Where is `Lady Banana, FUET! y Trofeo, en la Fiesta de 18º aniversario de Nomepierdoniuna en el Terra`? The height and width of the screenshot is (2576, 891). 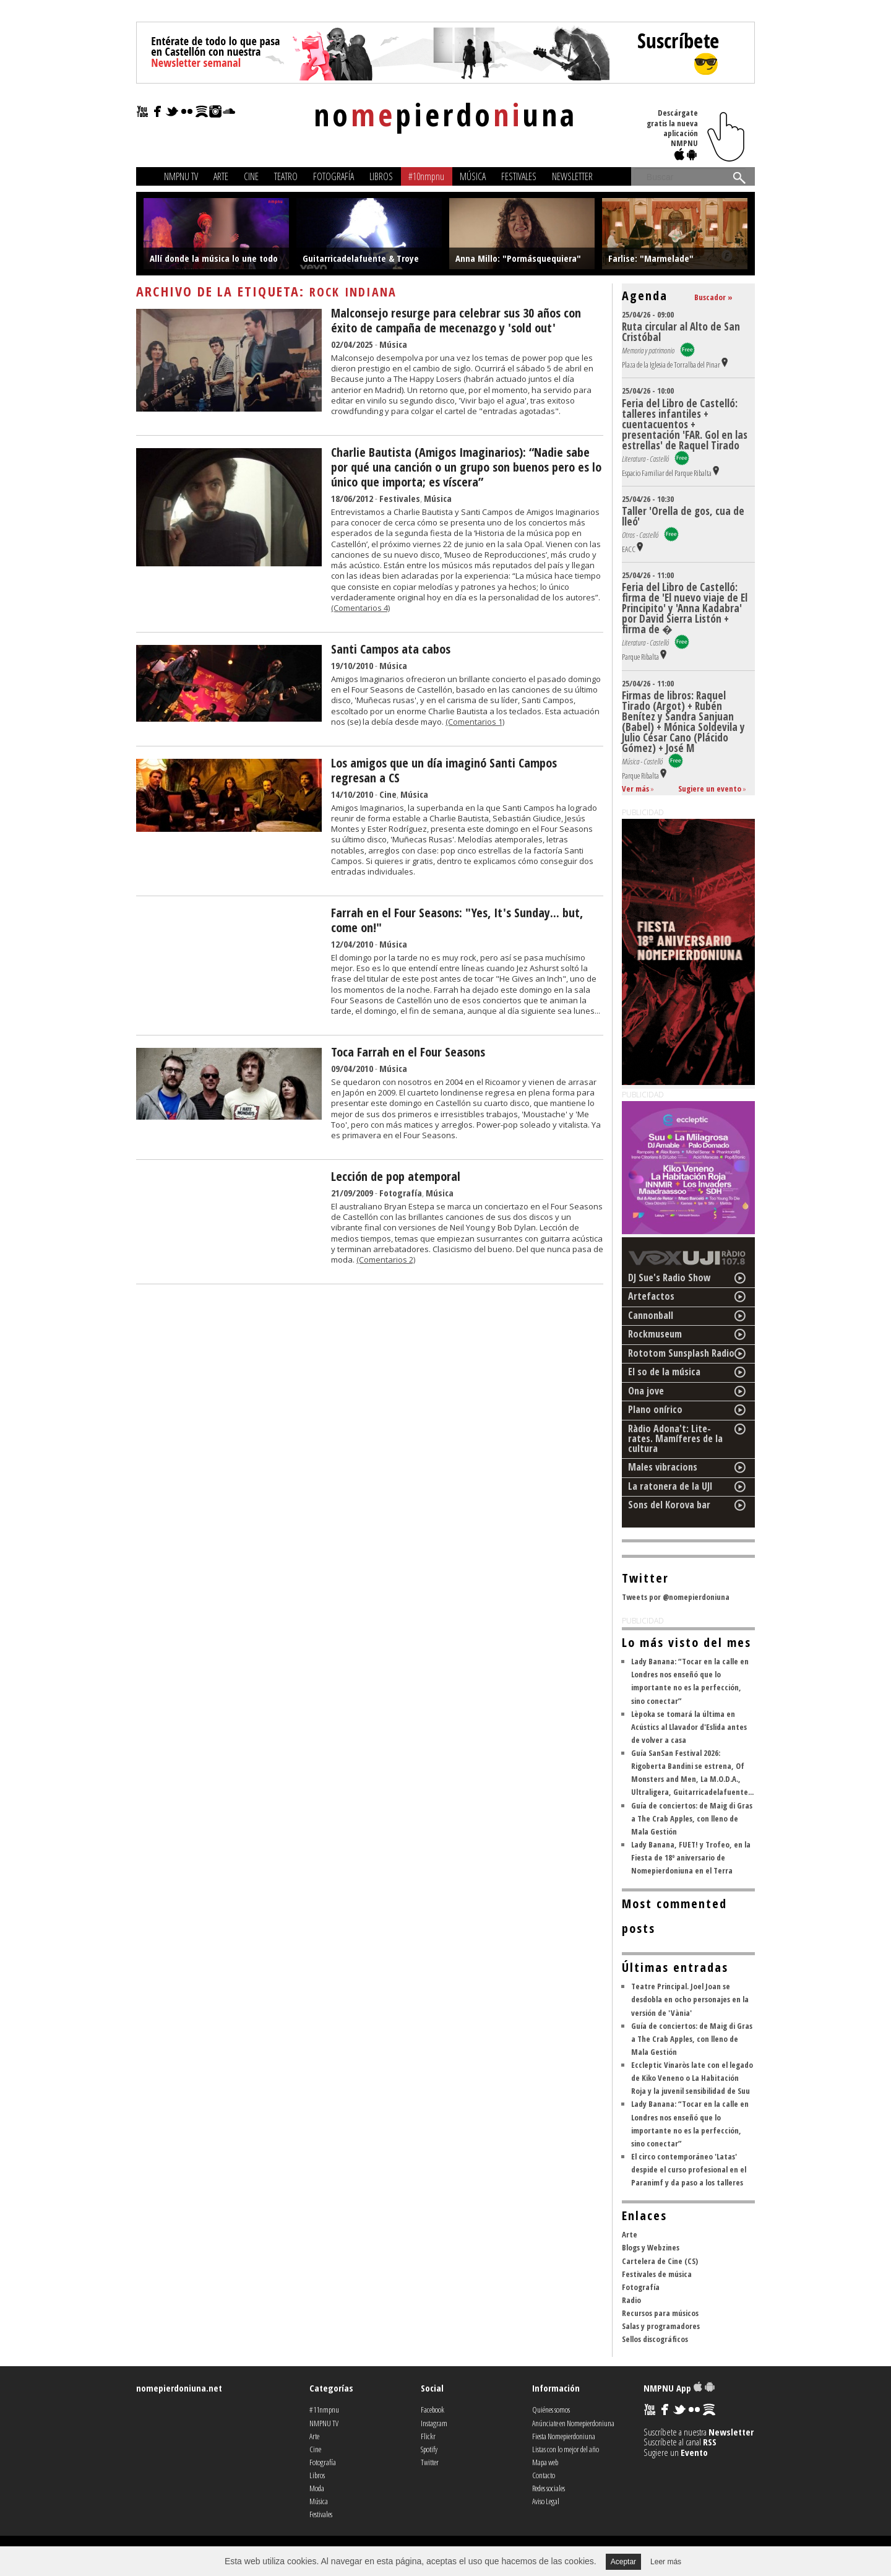
Lady Banana, FUET! y Trofeo, en la Fiesta de 18º aniversario de Nomepierdoniuna en el Terra is located at coordinates (691, 1857).